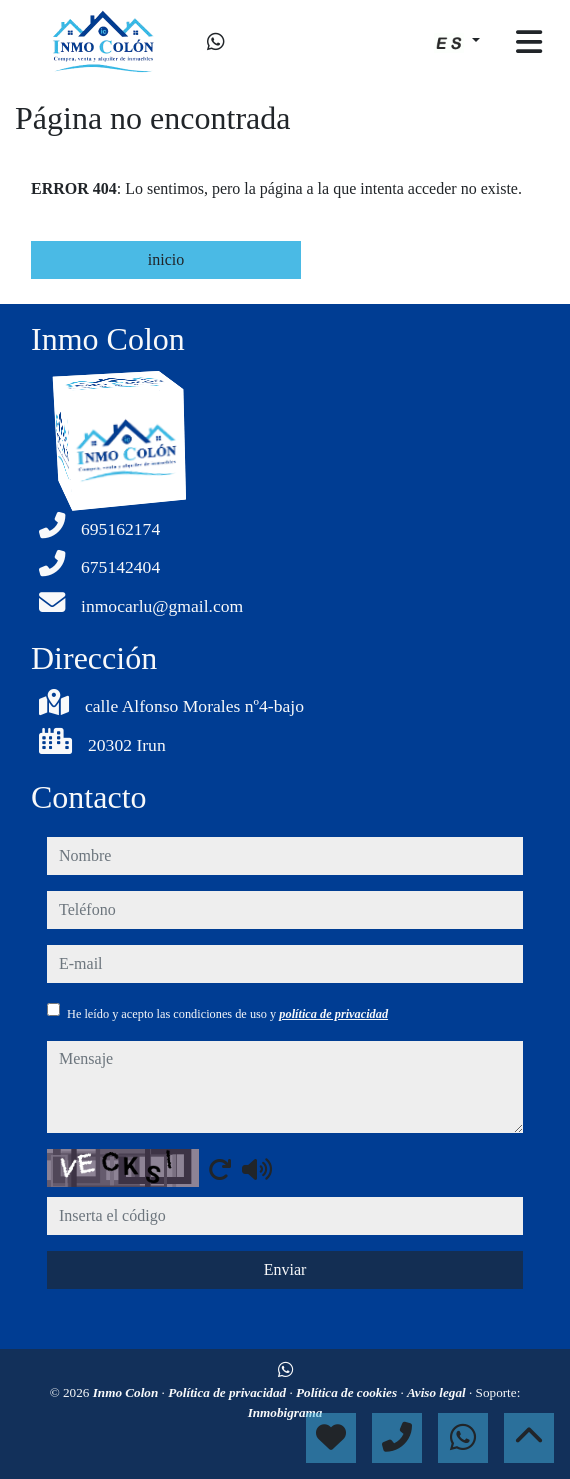  Describe the element at coordinates (348, 1392) in the screenshot. I see `Política de cookies` at that location.